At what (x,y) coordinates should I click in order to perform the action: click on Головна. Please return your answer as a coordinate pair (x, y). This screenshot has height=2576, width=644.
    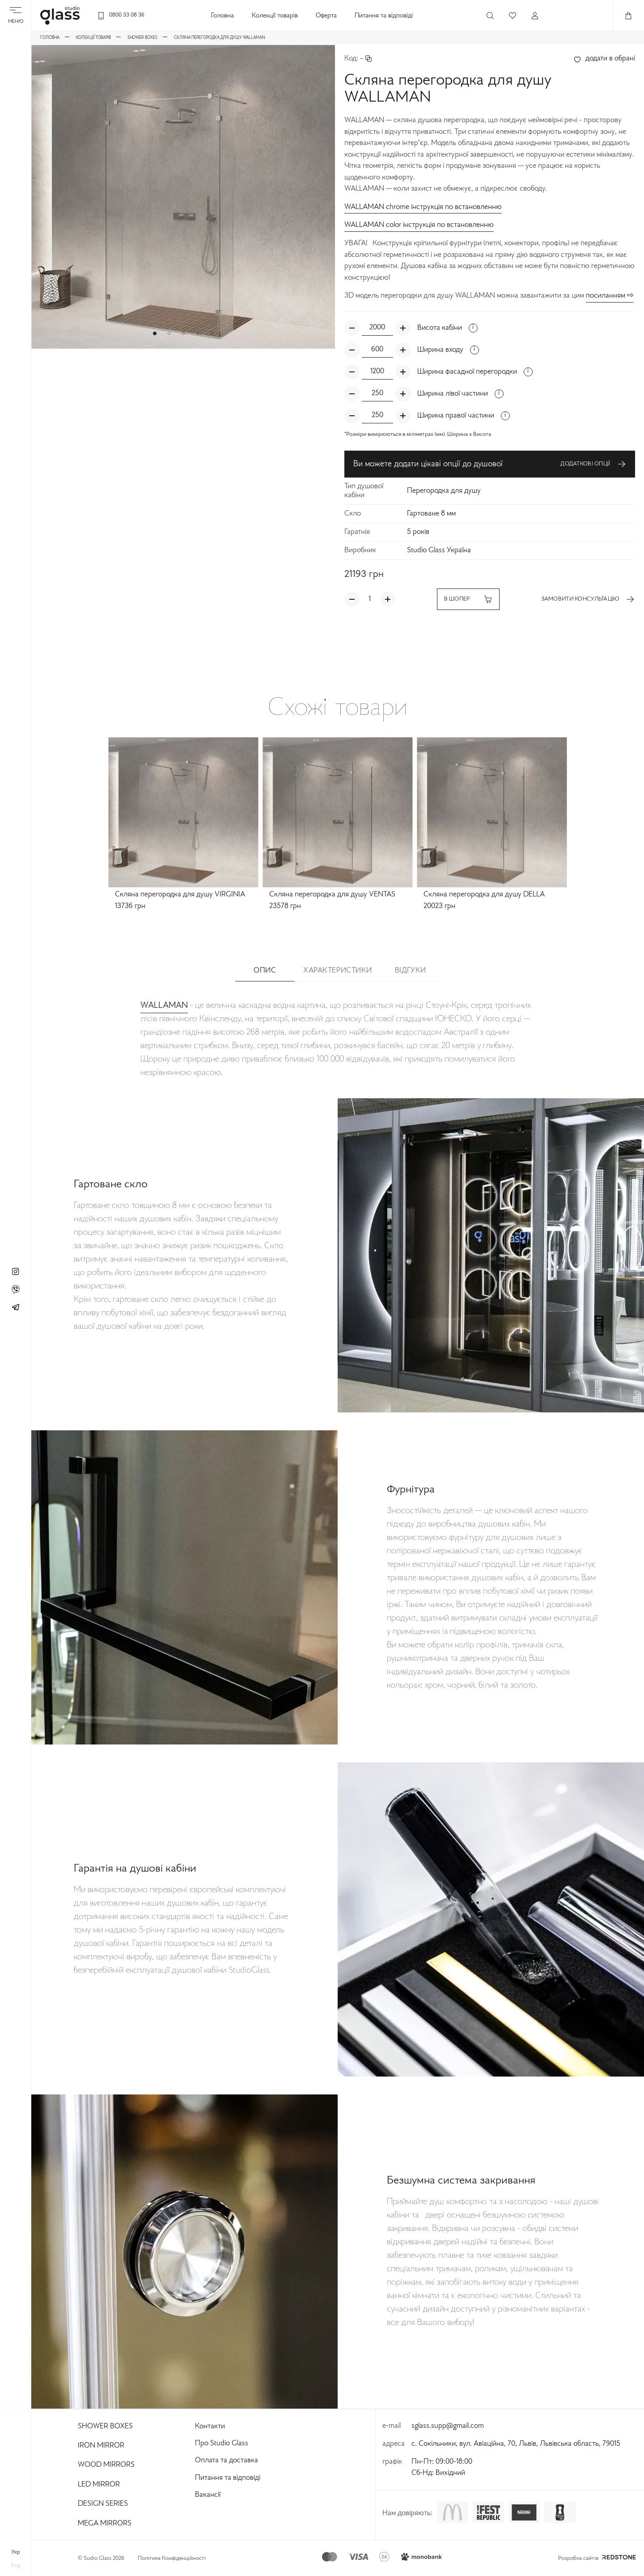
    Looking at the image, I should click on (222, 15).